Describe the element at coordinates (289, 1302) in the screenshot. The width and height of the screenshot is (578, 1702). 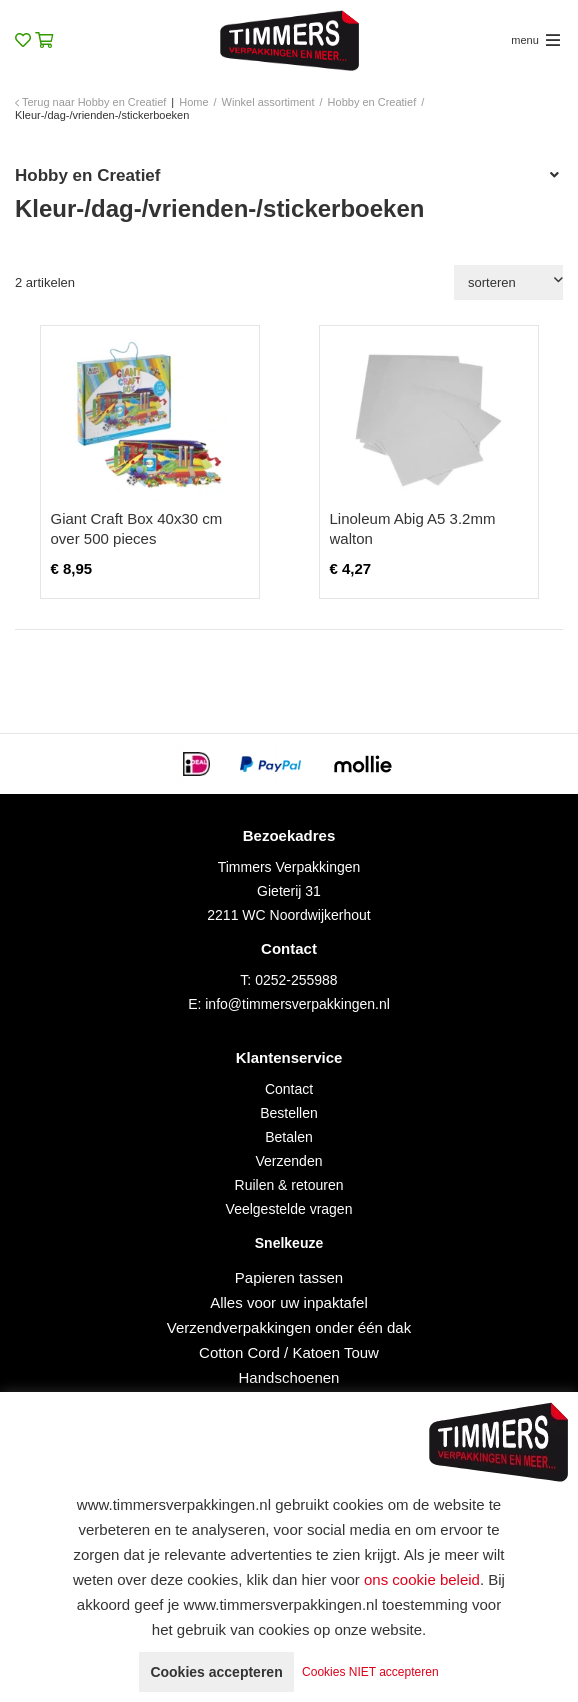
I see `Alles voor uw inpaktafel` at that location.